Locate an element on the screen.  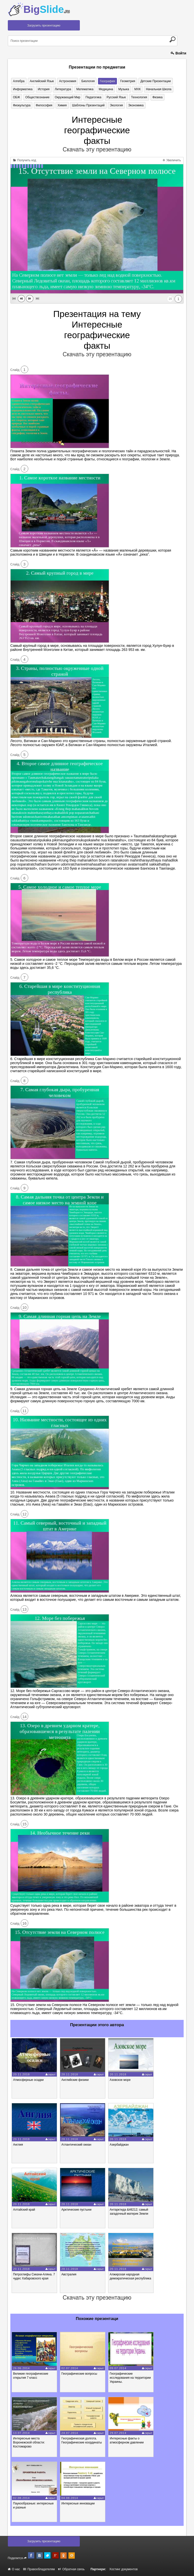
Географические исследования на территории Украины. is located at coordinates (130, 2377).